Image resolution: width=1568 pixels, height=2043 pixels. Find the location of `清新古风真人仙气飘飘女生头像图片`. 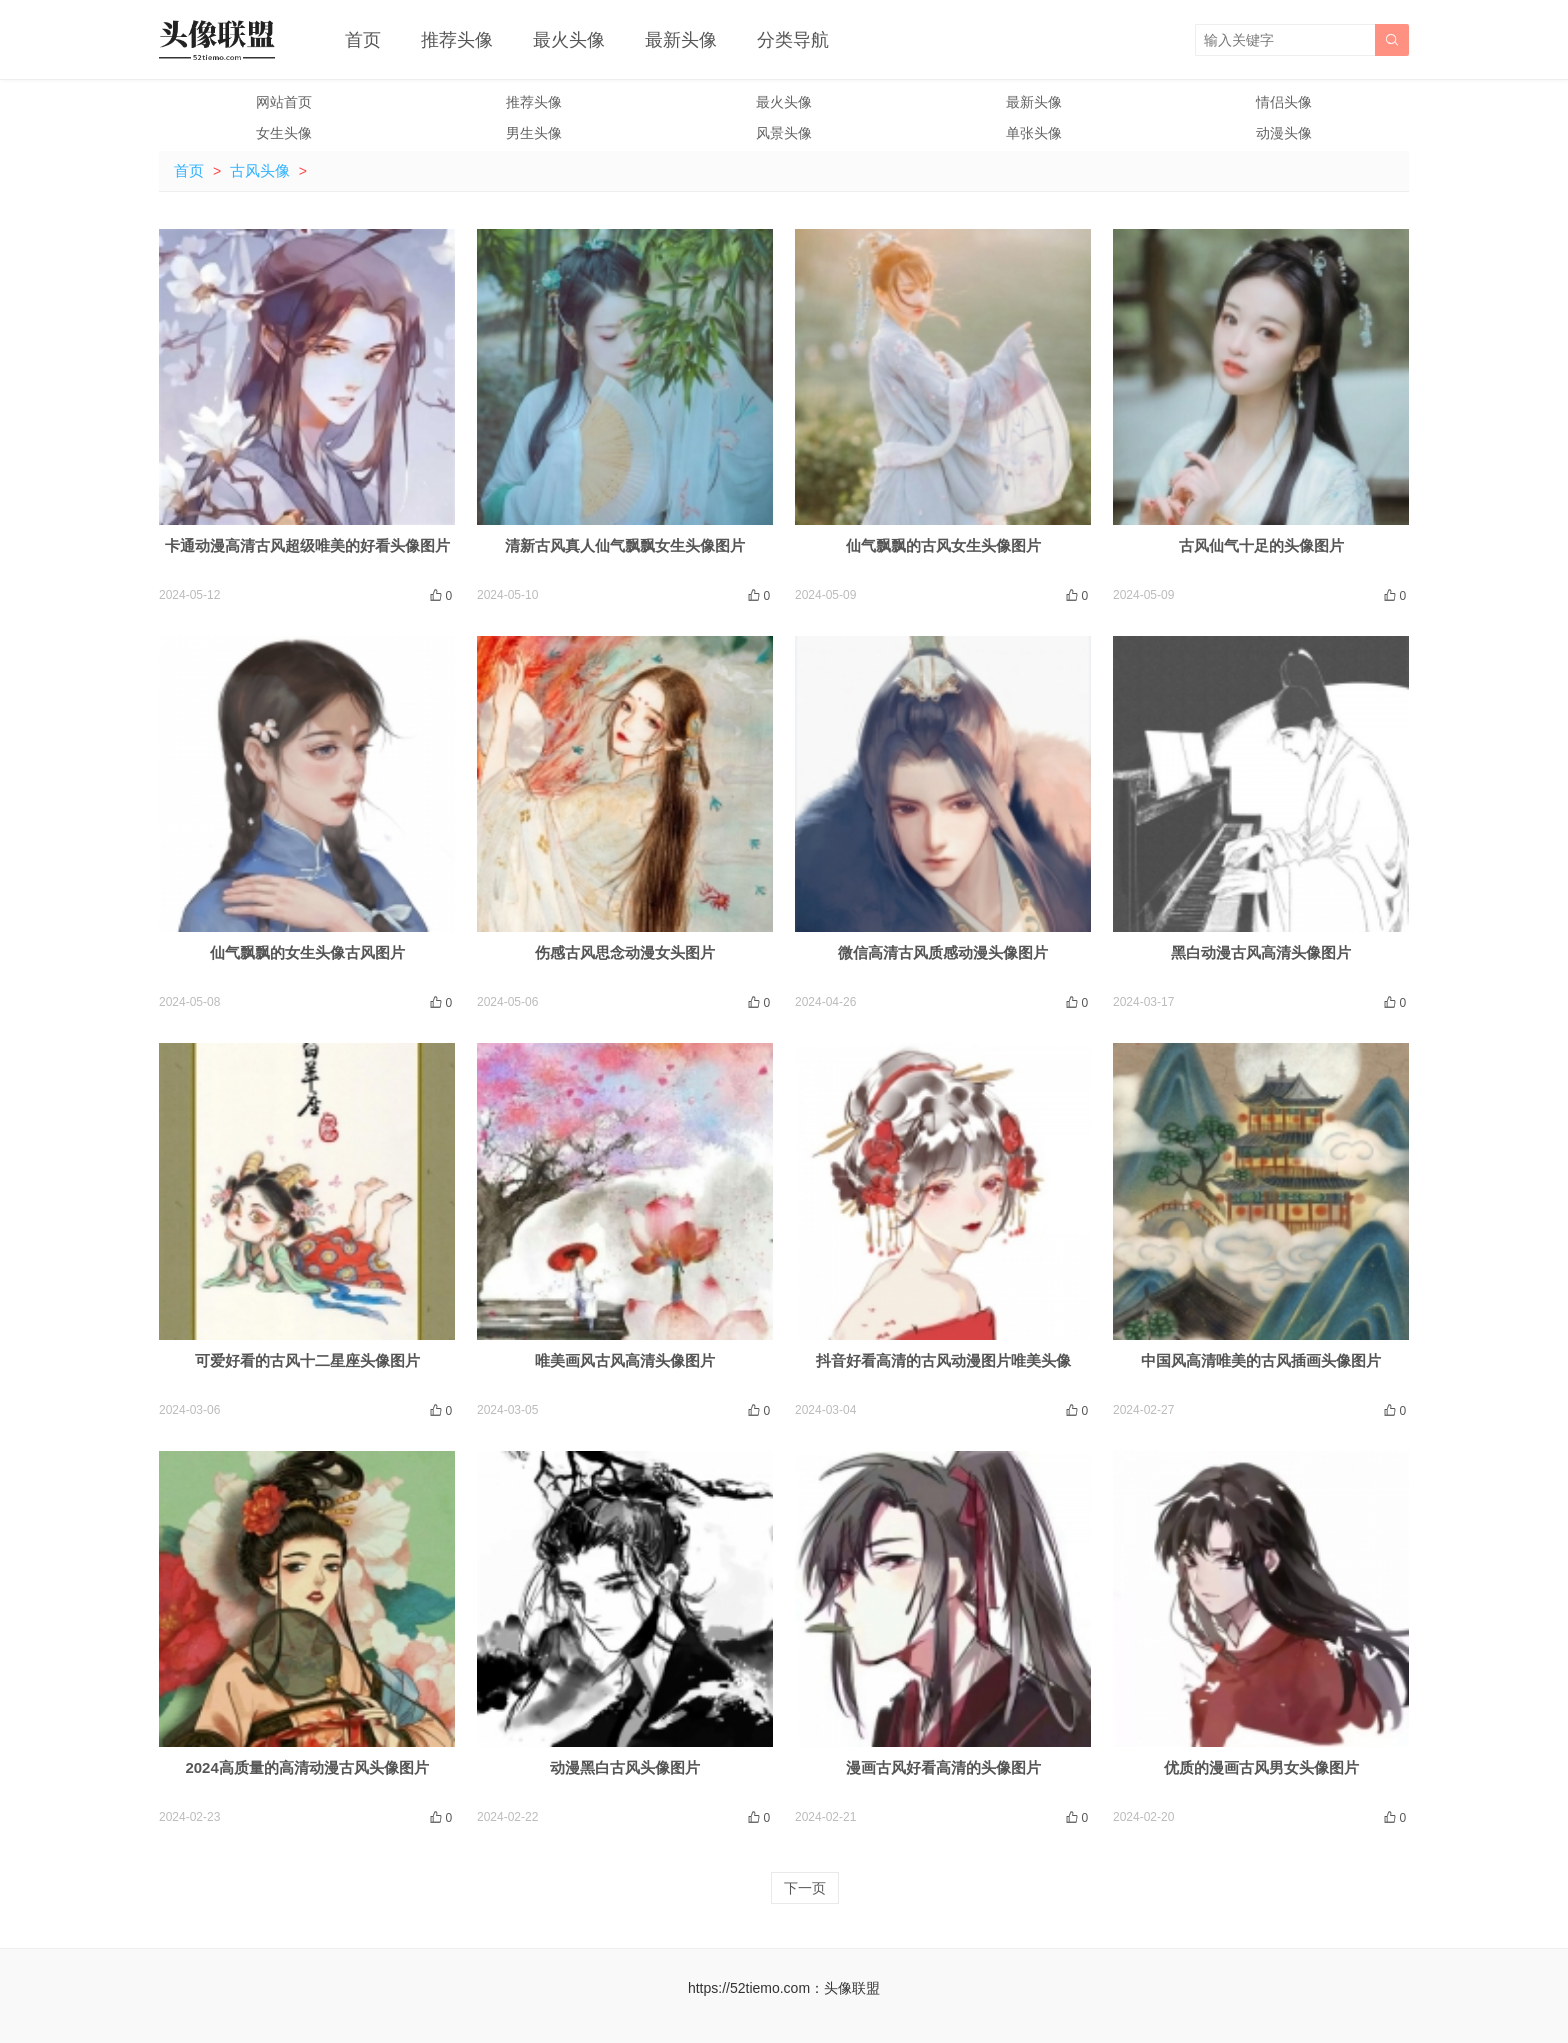

清新古风真人仙气飘飘女生头像图片 is located at coordinates (625, 545).